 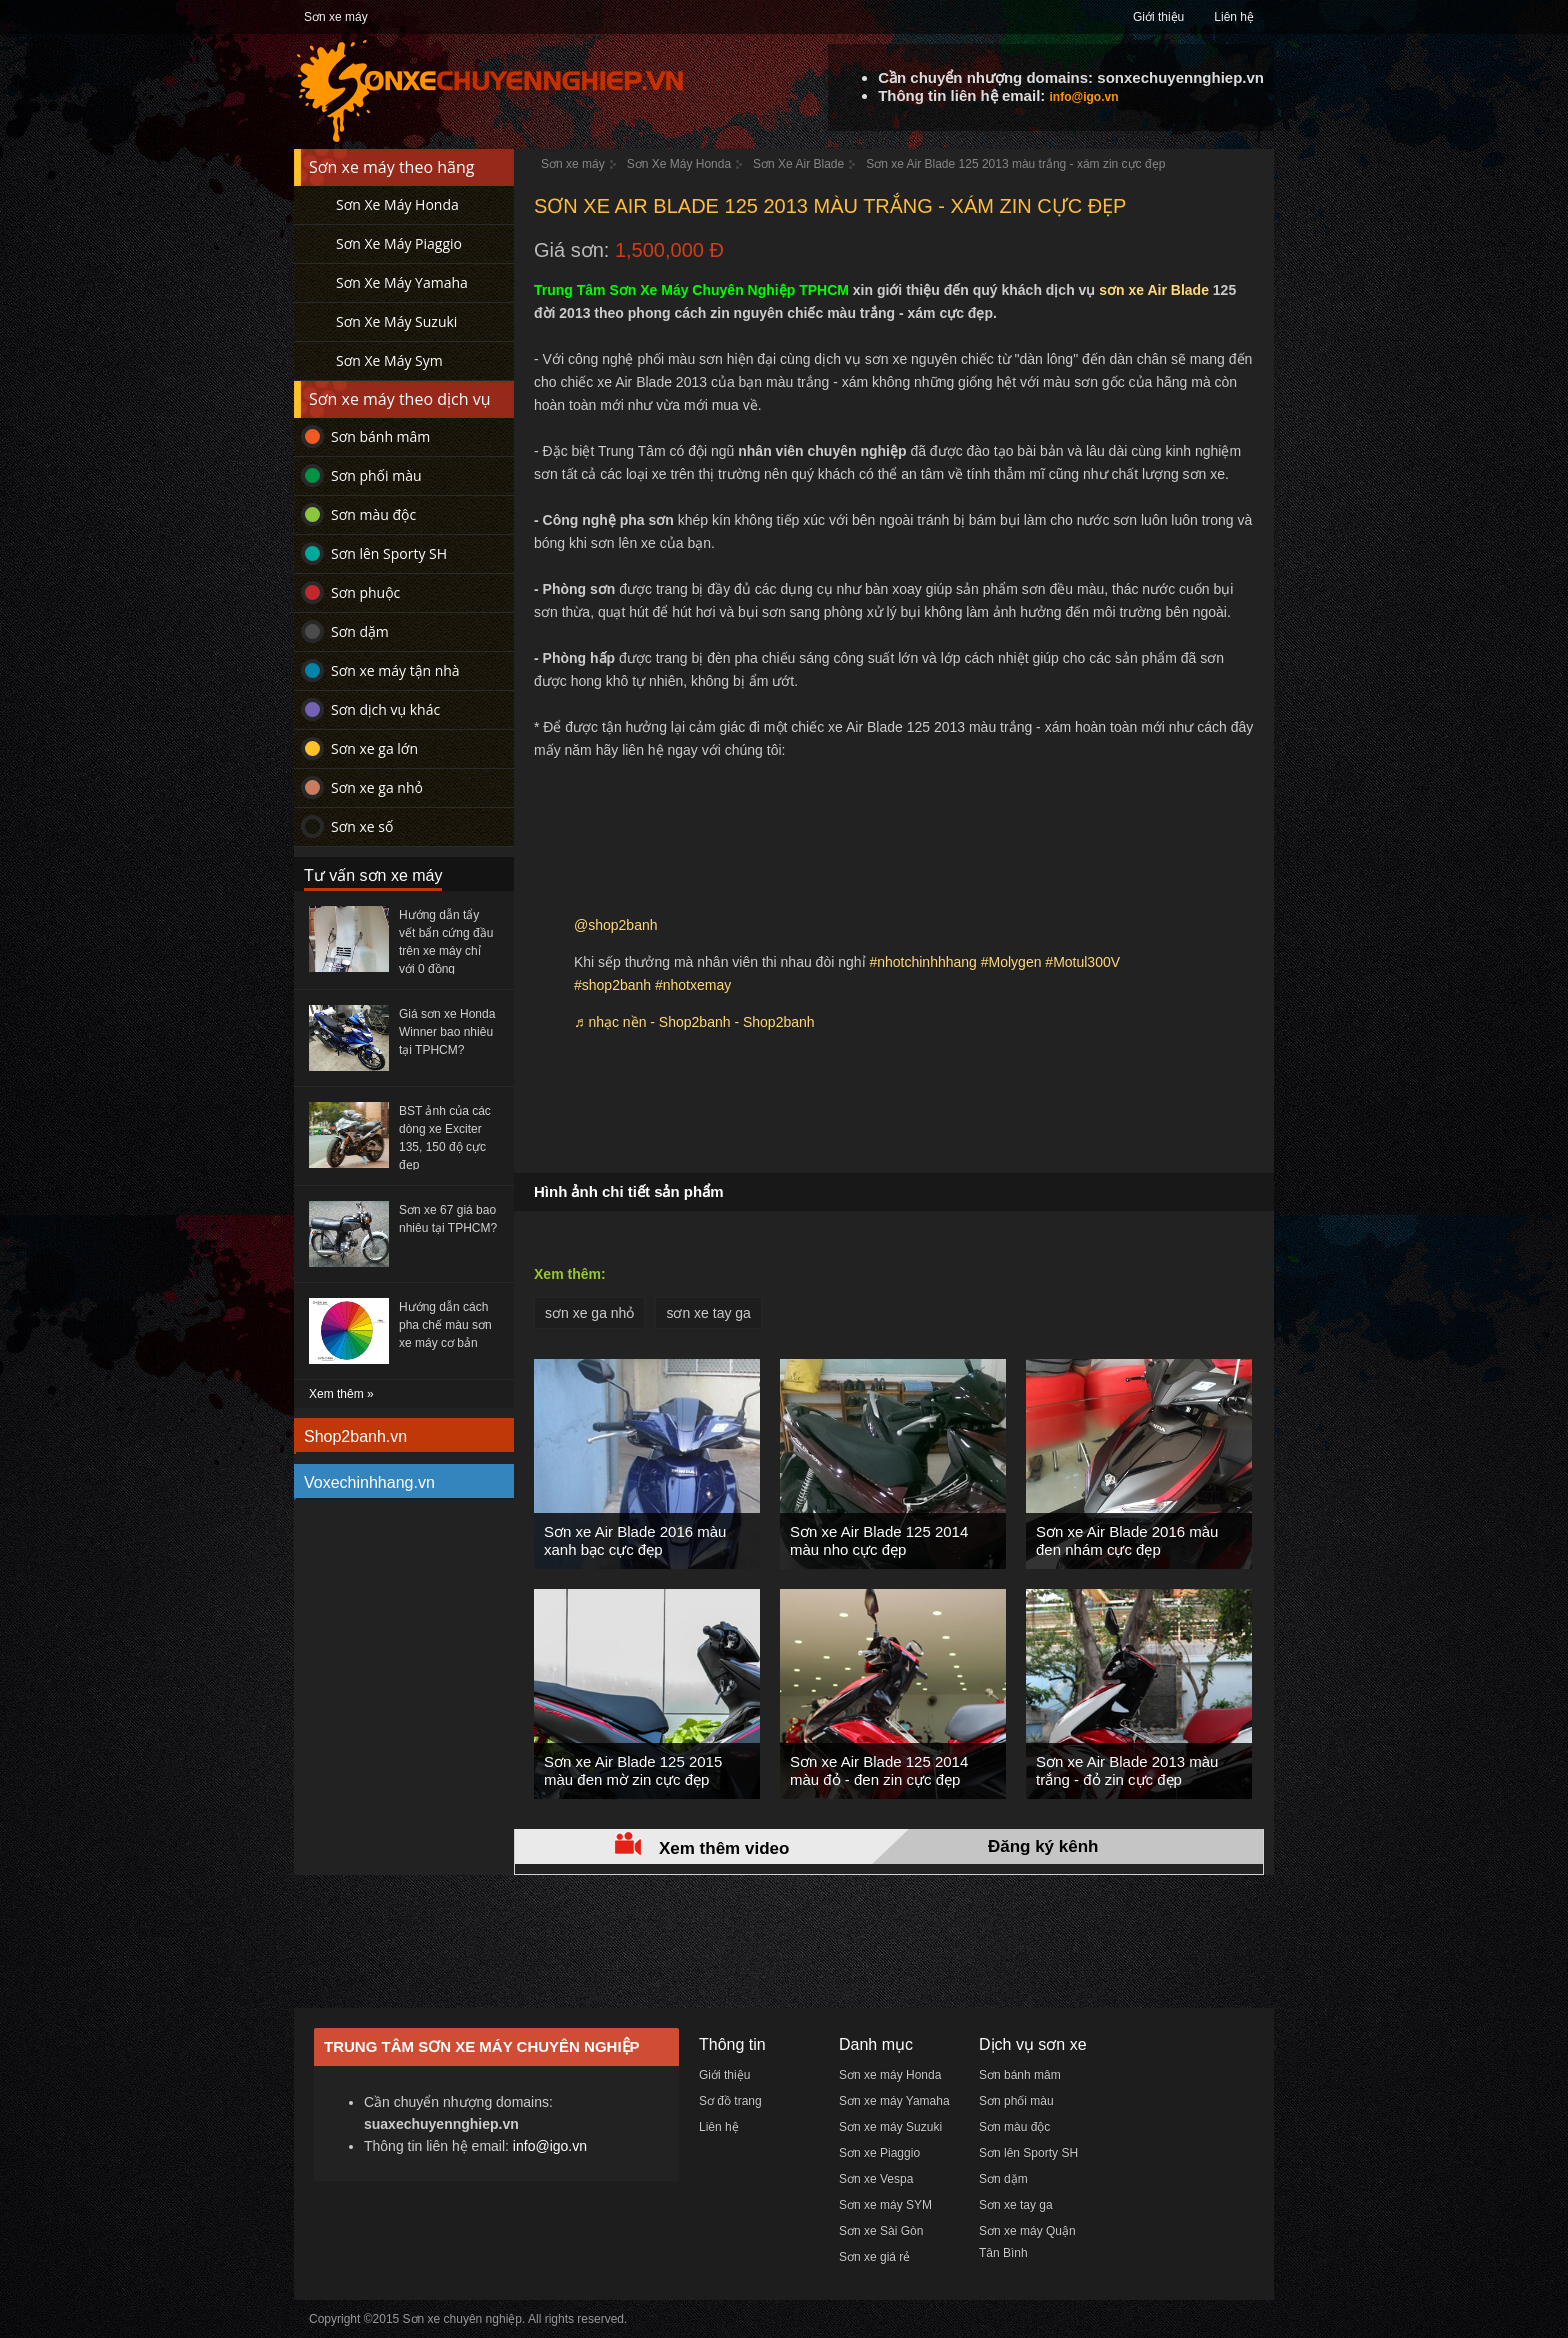 I want to click on Sơn xe Air Blade 2016 màu đen nhám cực đẹp, so click(x=1127, y=1540).